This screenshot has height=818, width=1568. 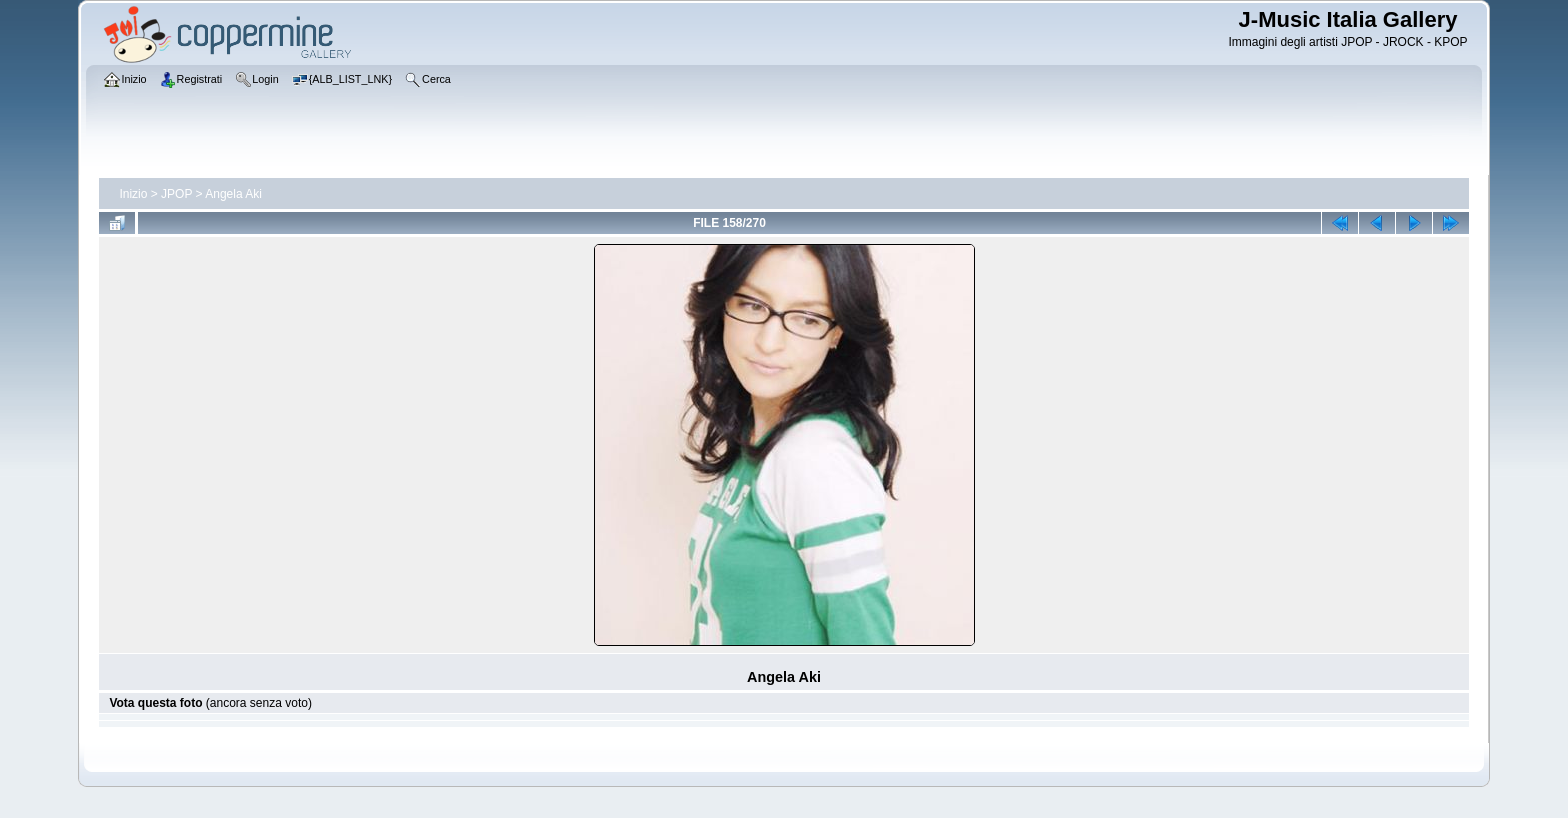 What do you see at coordinates (233, 194) in the screenshot?
I see `Angela Aki` at bounding box center [233, 194].